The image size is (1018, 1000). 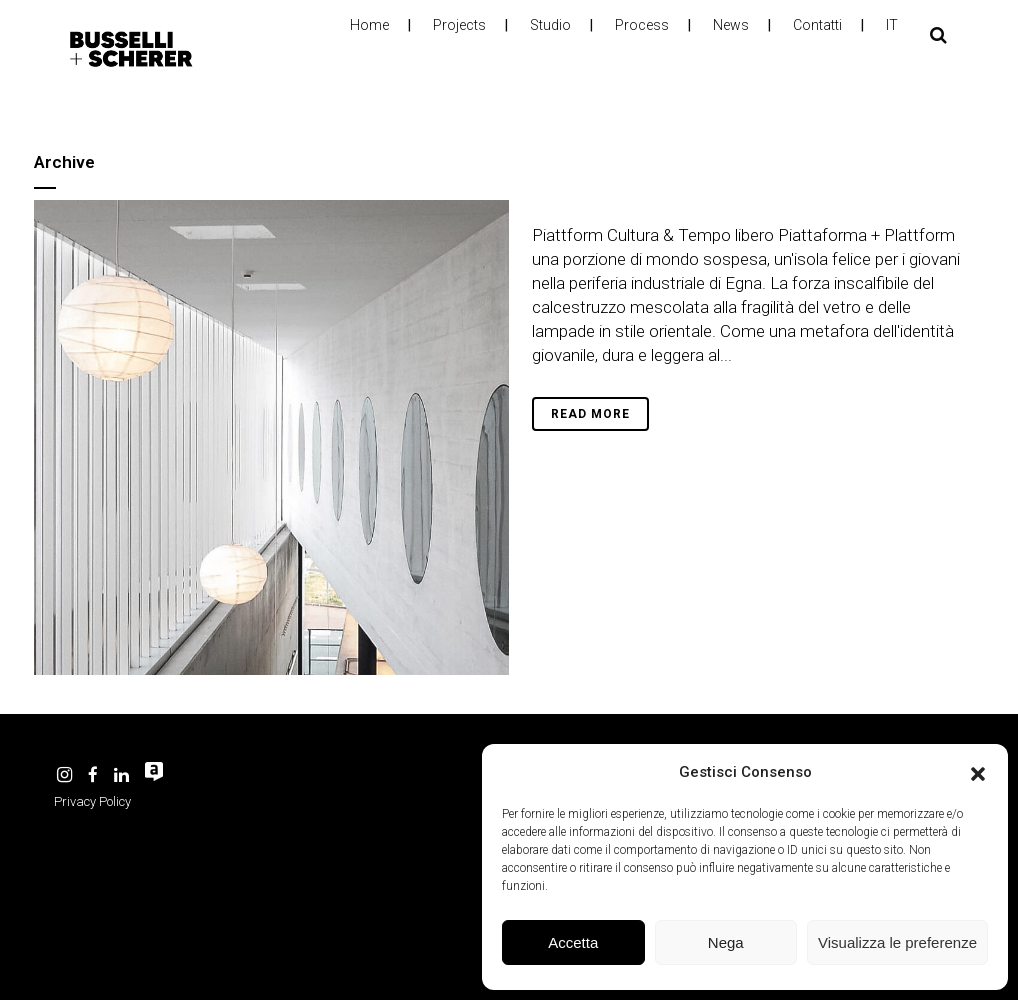 I want to click on Nega, so click(x=726, y=942).